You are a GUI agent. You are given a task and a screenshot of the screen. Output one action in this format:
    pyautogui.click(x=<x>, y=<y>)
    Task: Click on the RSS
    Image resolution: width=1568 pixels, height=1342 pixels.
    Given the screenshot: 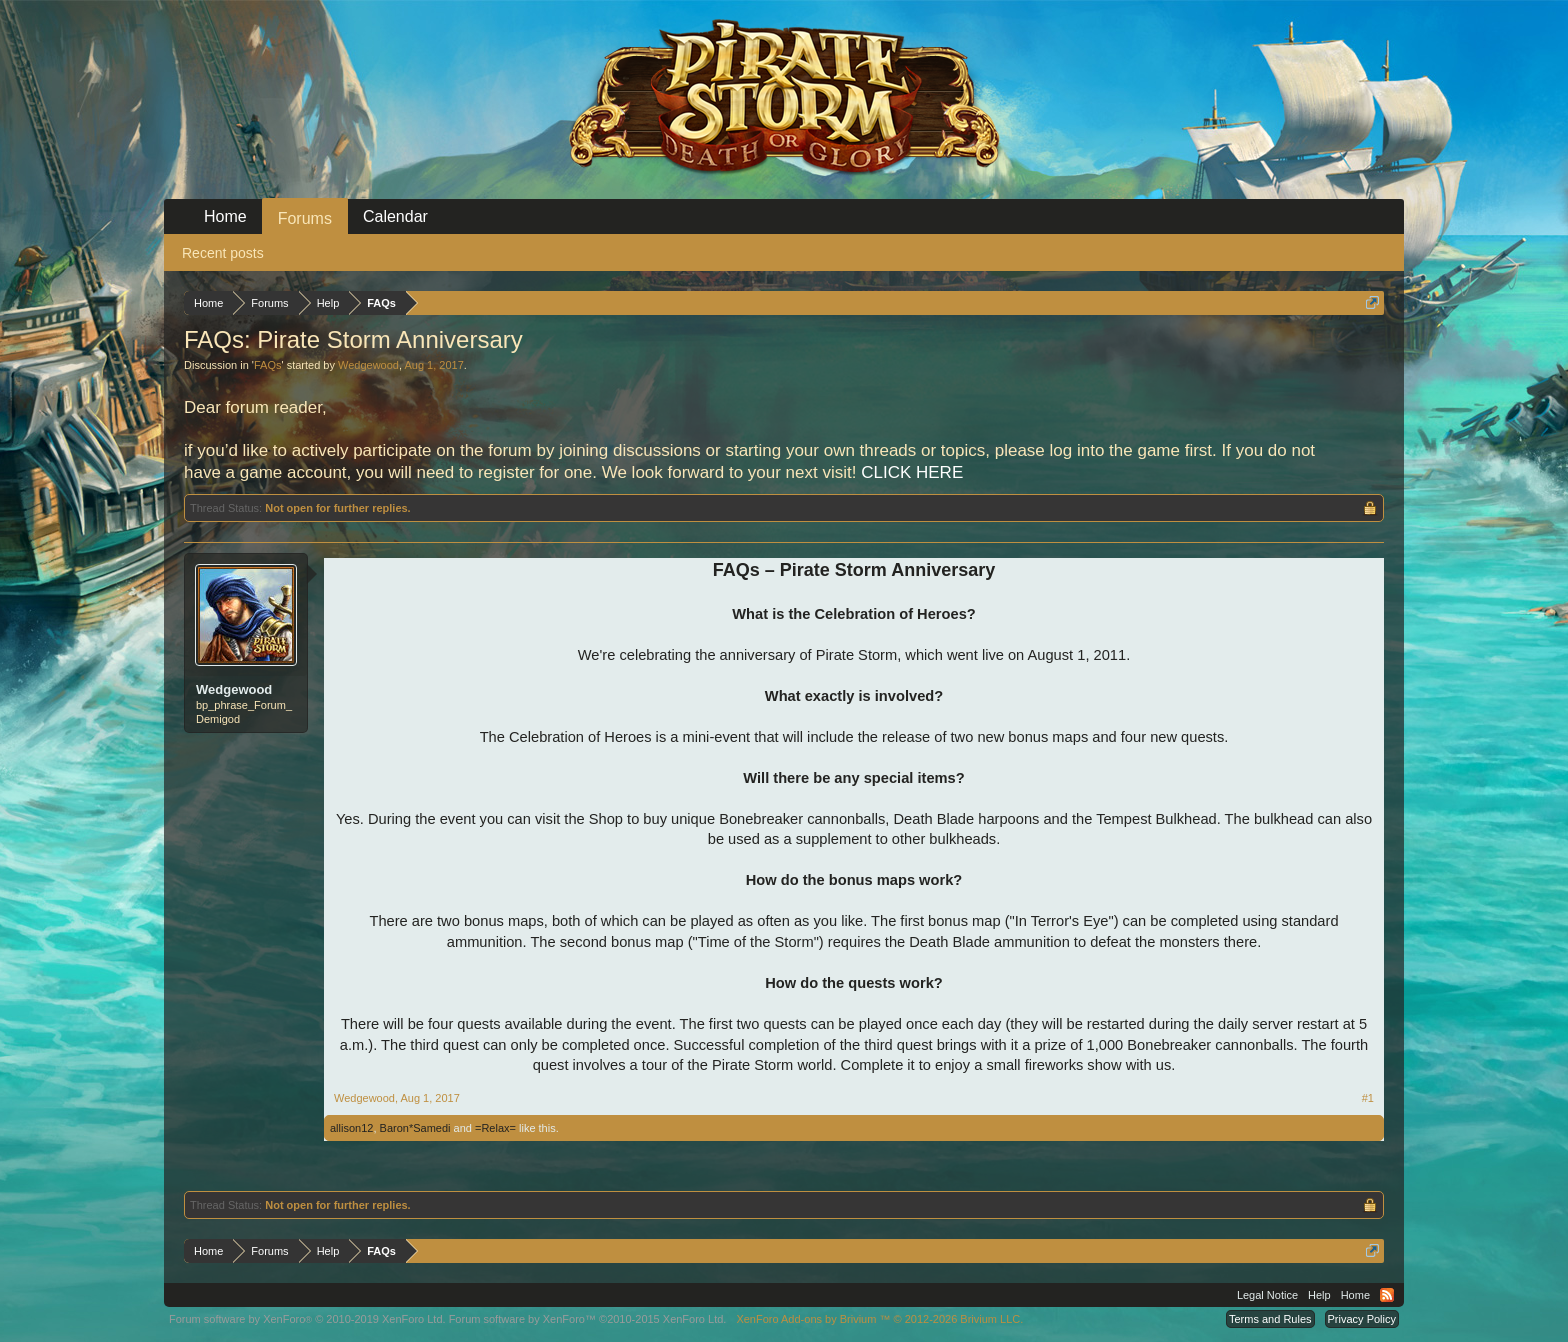 What is the action you would take?
    pyautogui.click(x=1387, y=1295)
    